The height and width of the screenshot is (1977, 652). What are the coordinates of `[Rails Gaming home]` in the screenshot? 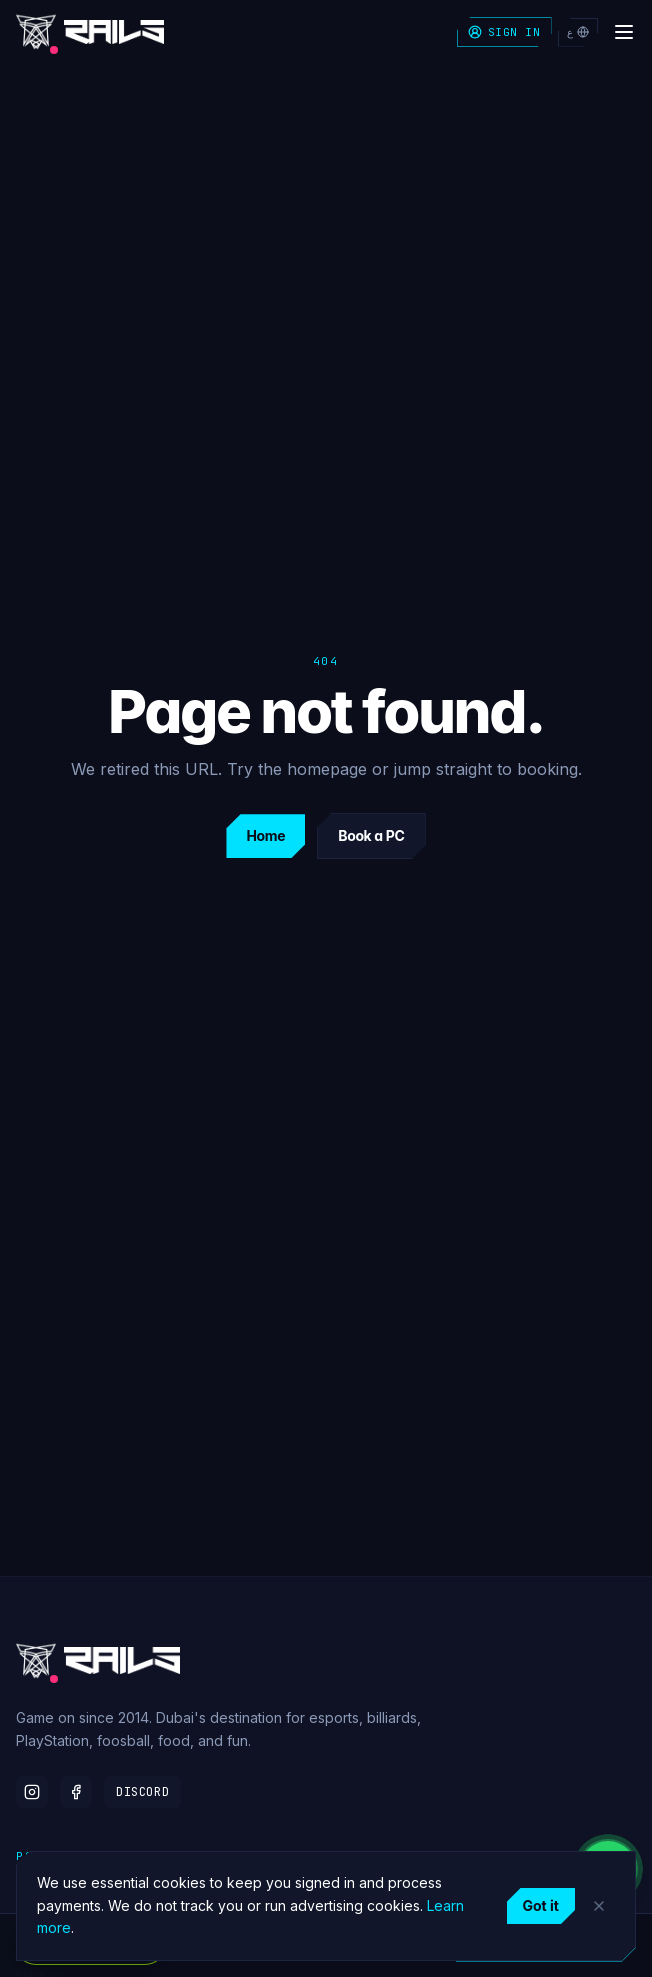 It's located at (90, 32).